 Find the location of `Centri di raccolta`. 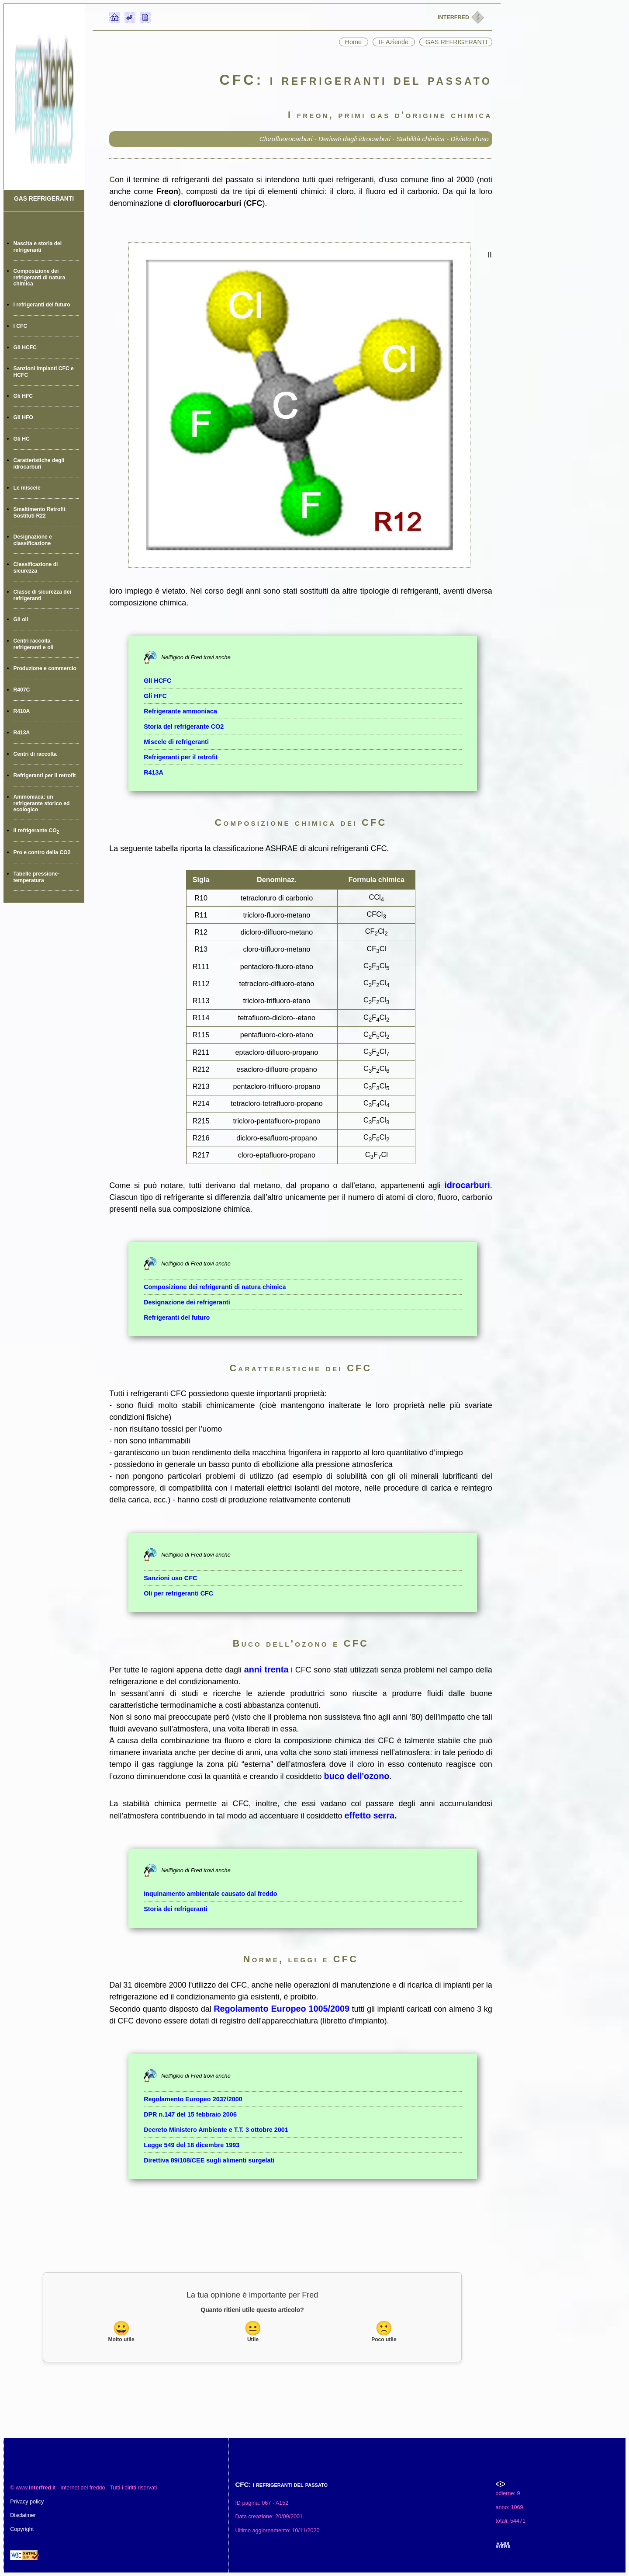

Centri di raccolta is located at coordinates (35, 754).